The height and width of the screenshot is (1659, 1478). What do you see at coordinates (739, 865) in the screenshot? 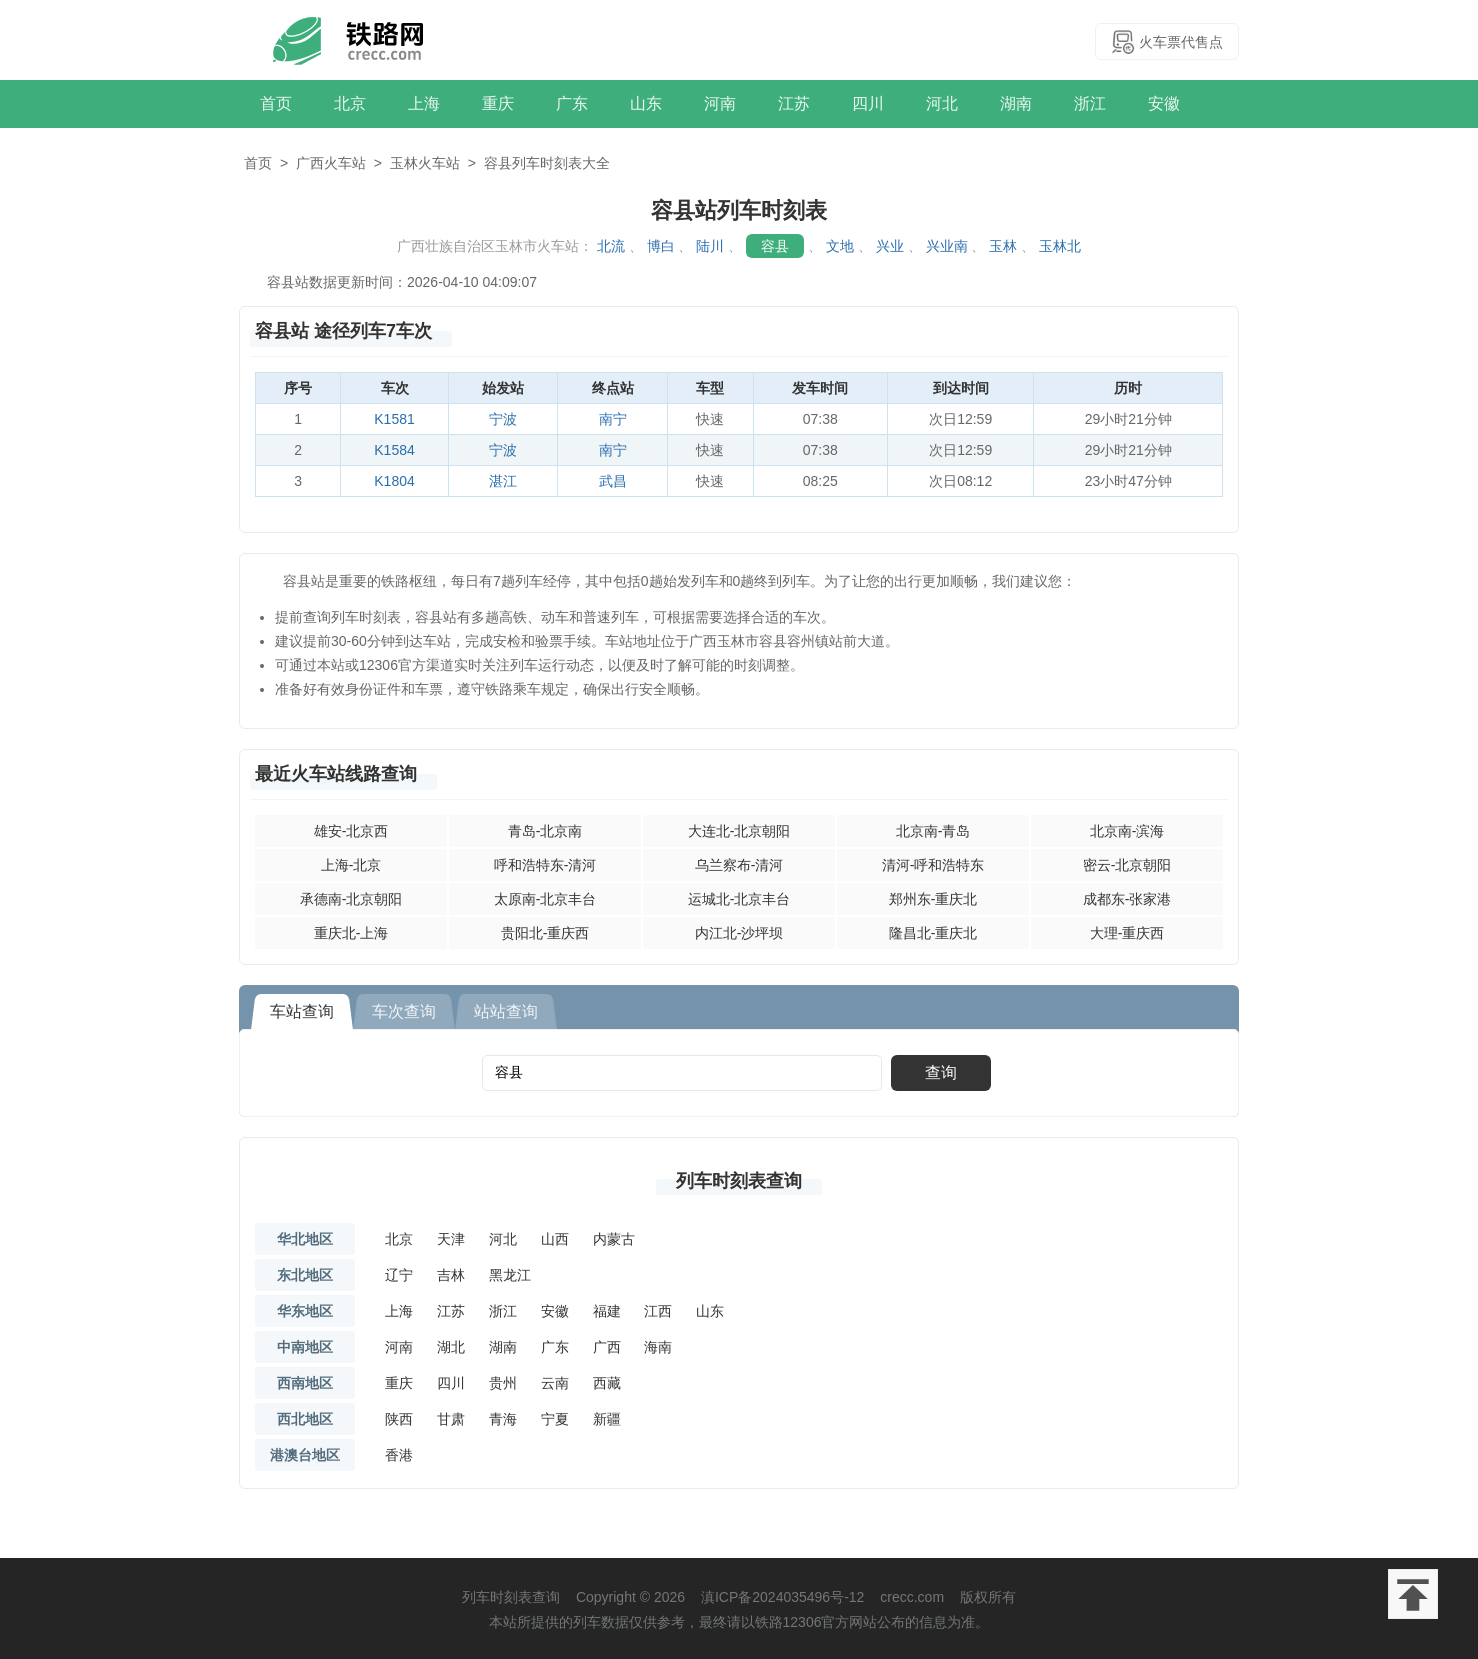
I see `乌兰察布-清河` at bounding box center [739, 865].